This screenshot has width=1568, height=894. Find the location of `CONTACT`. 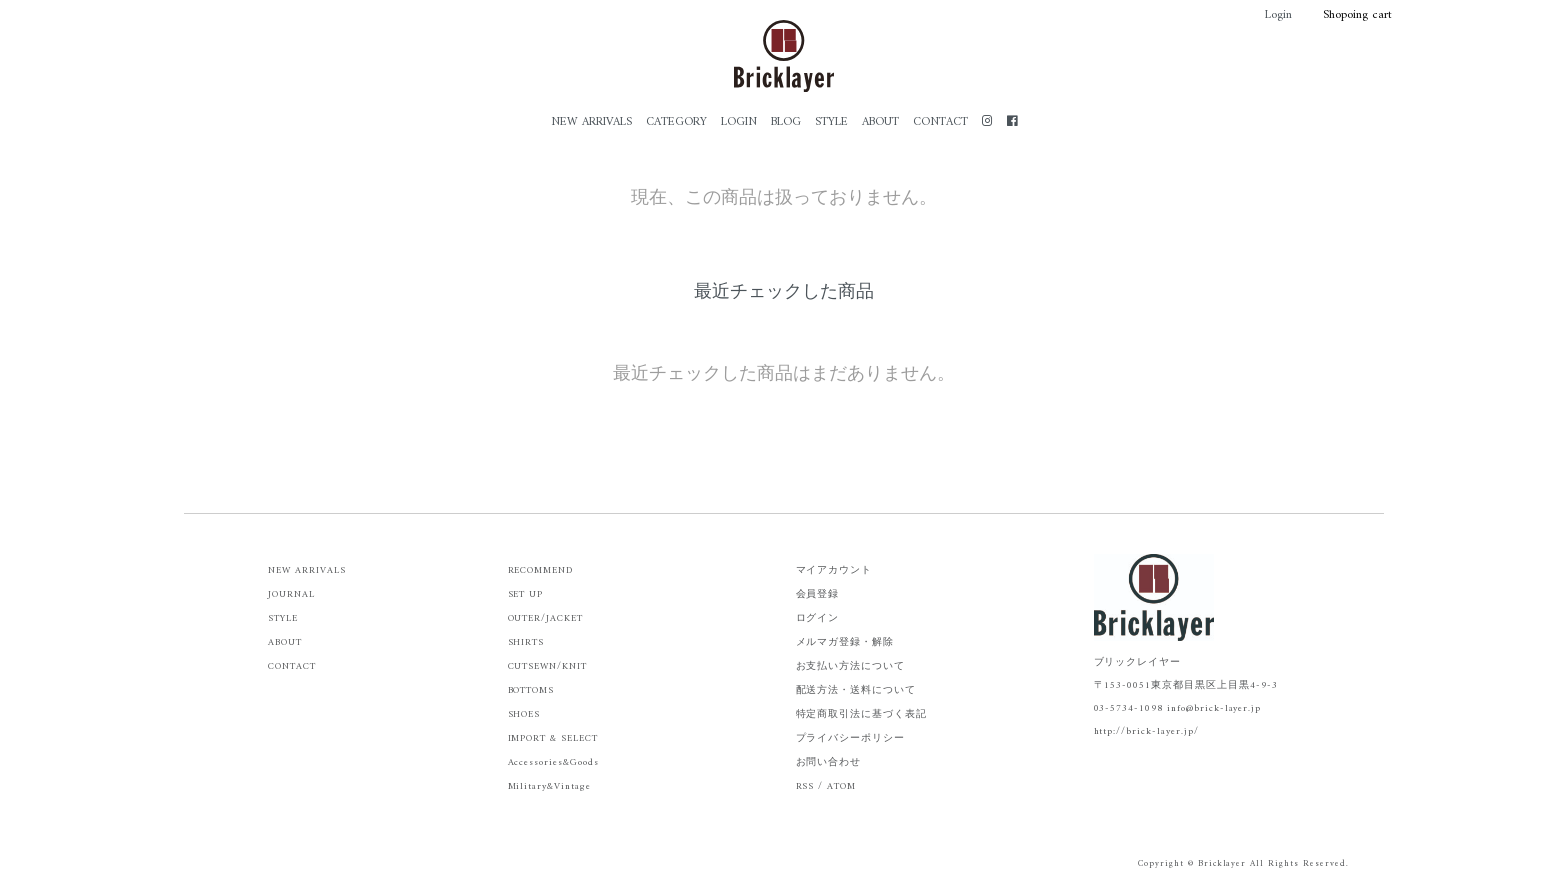

CONTACT is located at coordinates (940, 122).